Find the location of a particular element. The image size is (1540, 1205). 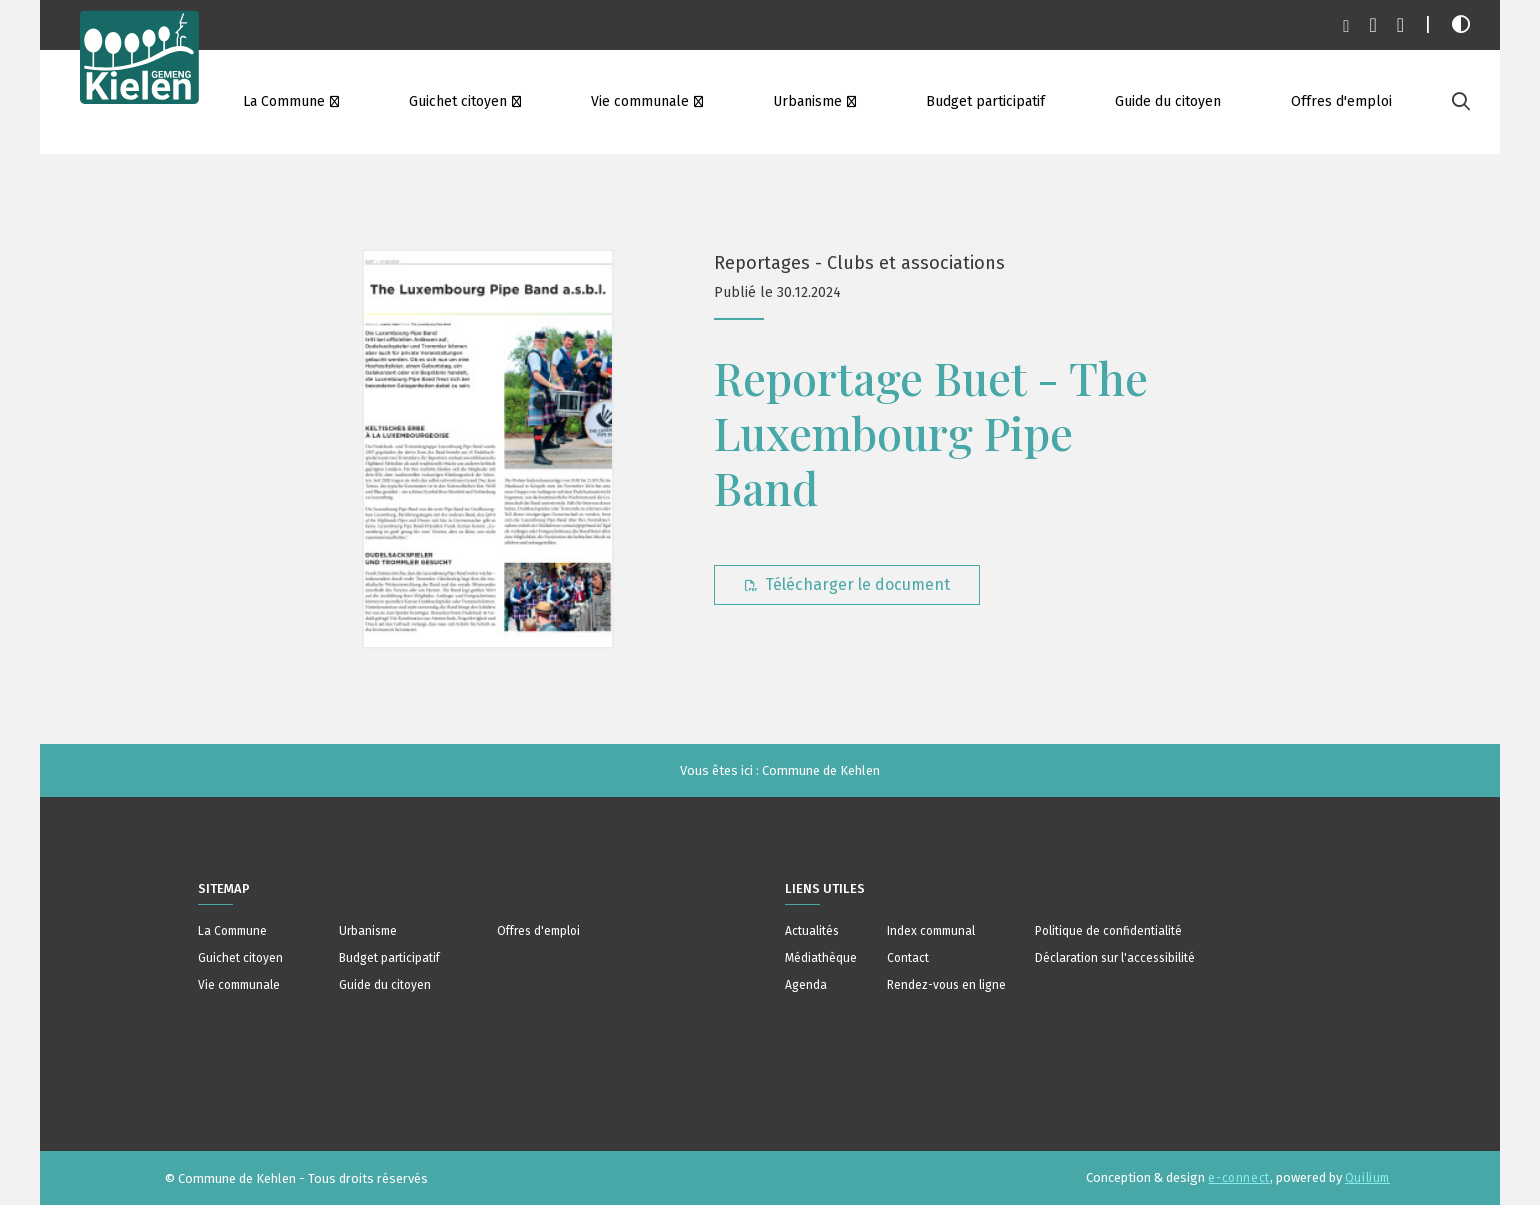

Commune de Kehlen is located at coordinates (821, 770).